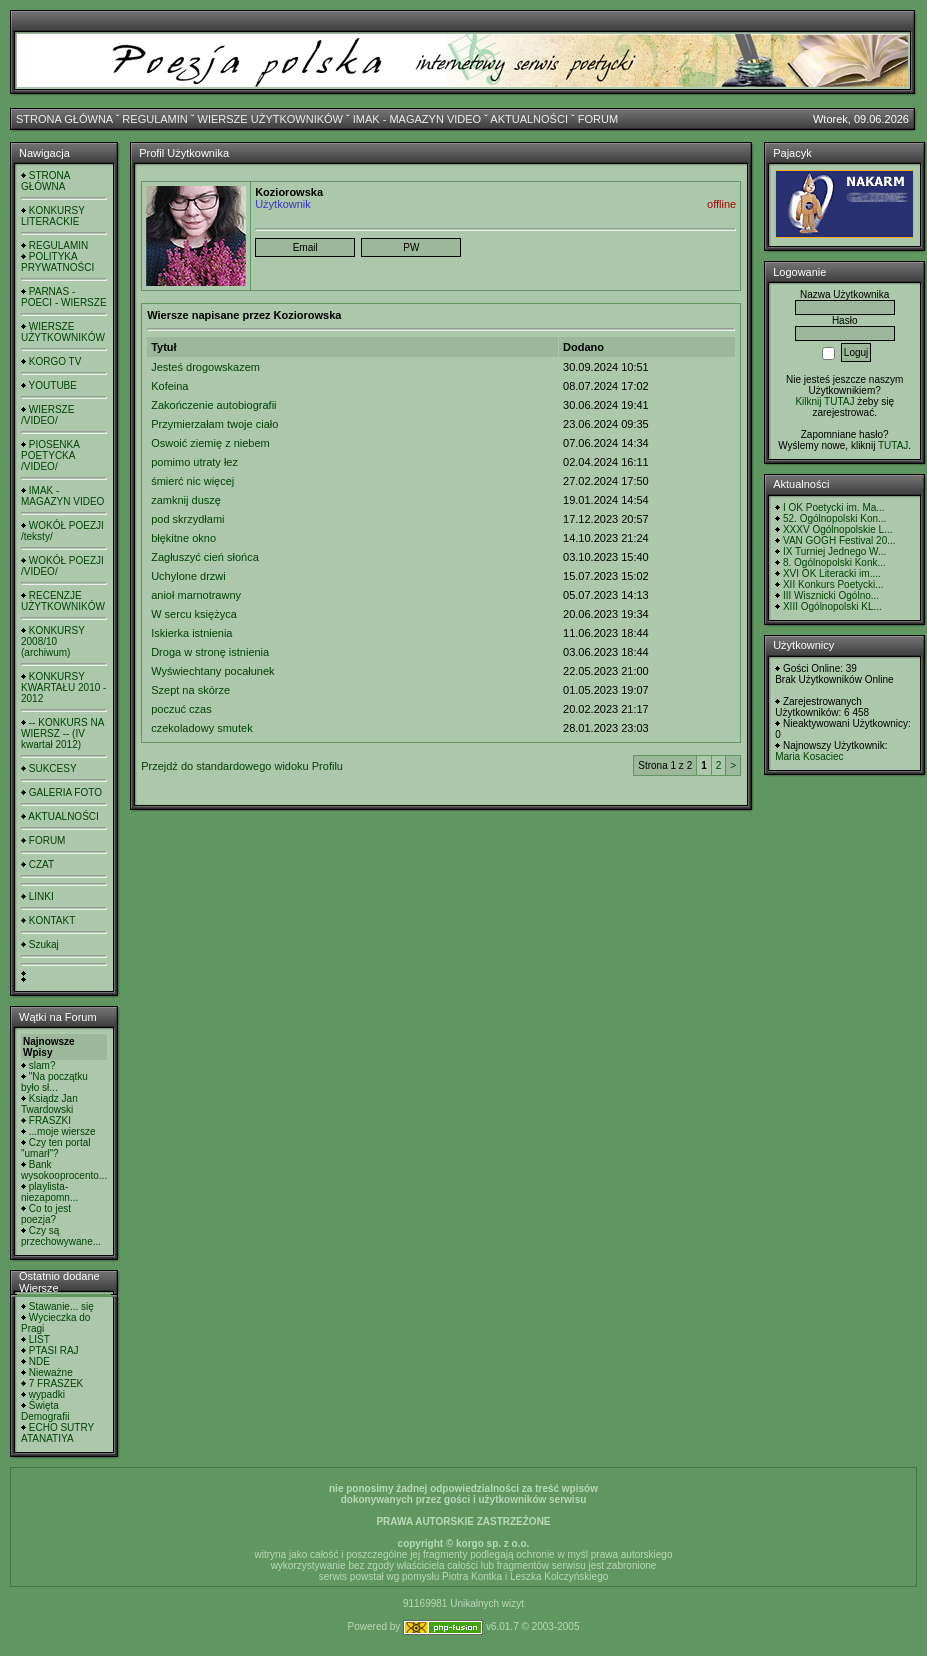 The height and width of the screenshot is (1656, 927). I want to click on LIST, so click(39, 1339).